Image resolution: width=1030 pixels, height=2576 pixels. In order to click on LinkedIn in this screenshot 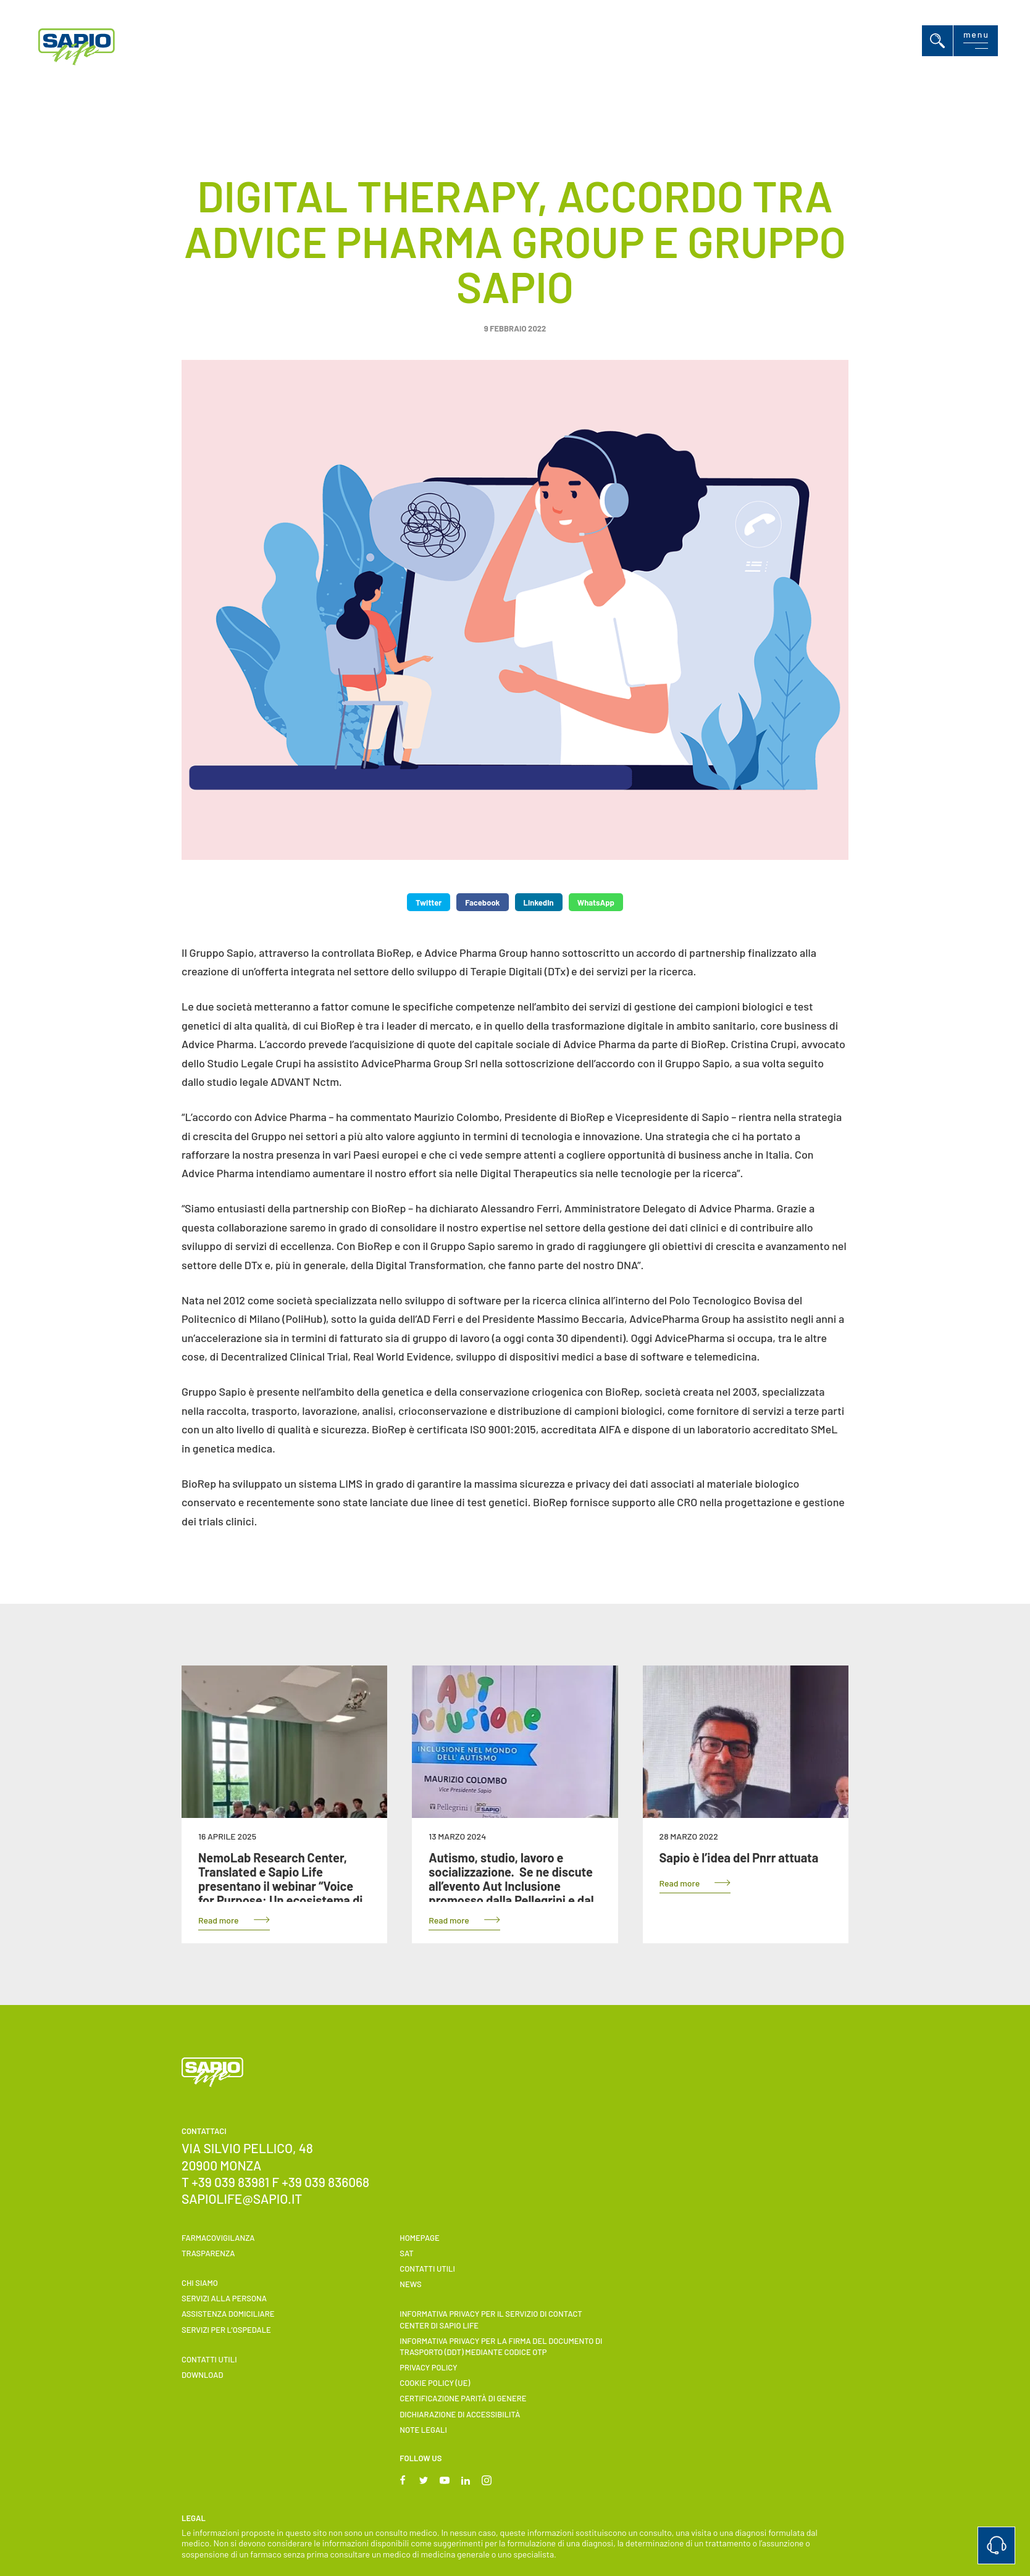, I will do `click(539, 902)`.